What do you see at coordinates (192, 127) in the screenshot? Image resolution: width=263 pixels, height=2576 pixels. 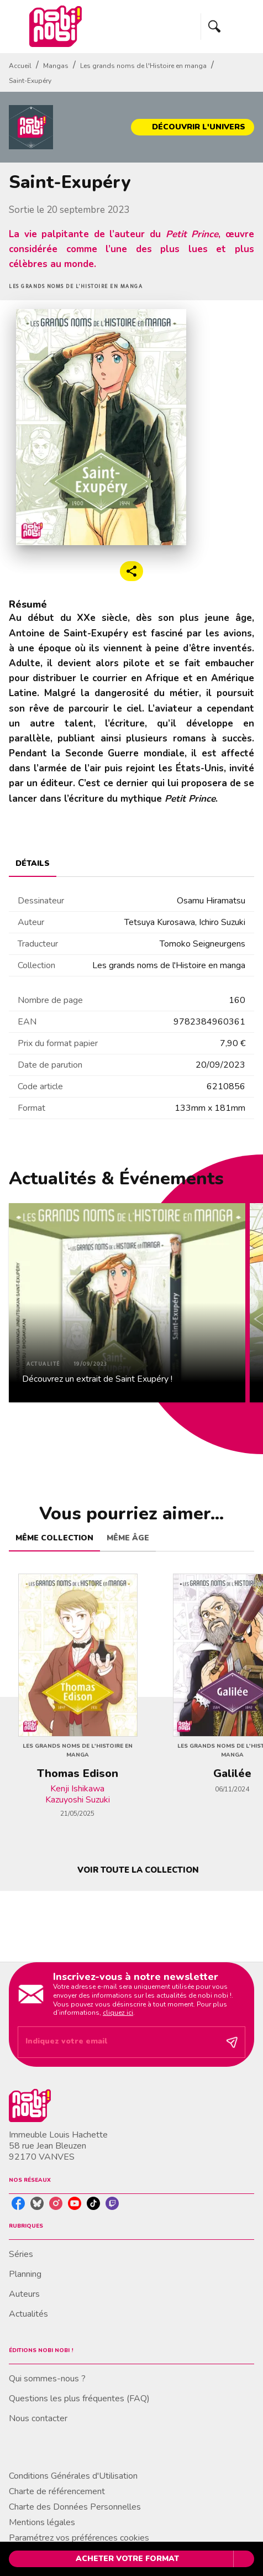 I see `[button]` at bounding box center [192, 127].